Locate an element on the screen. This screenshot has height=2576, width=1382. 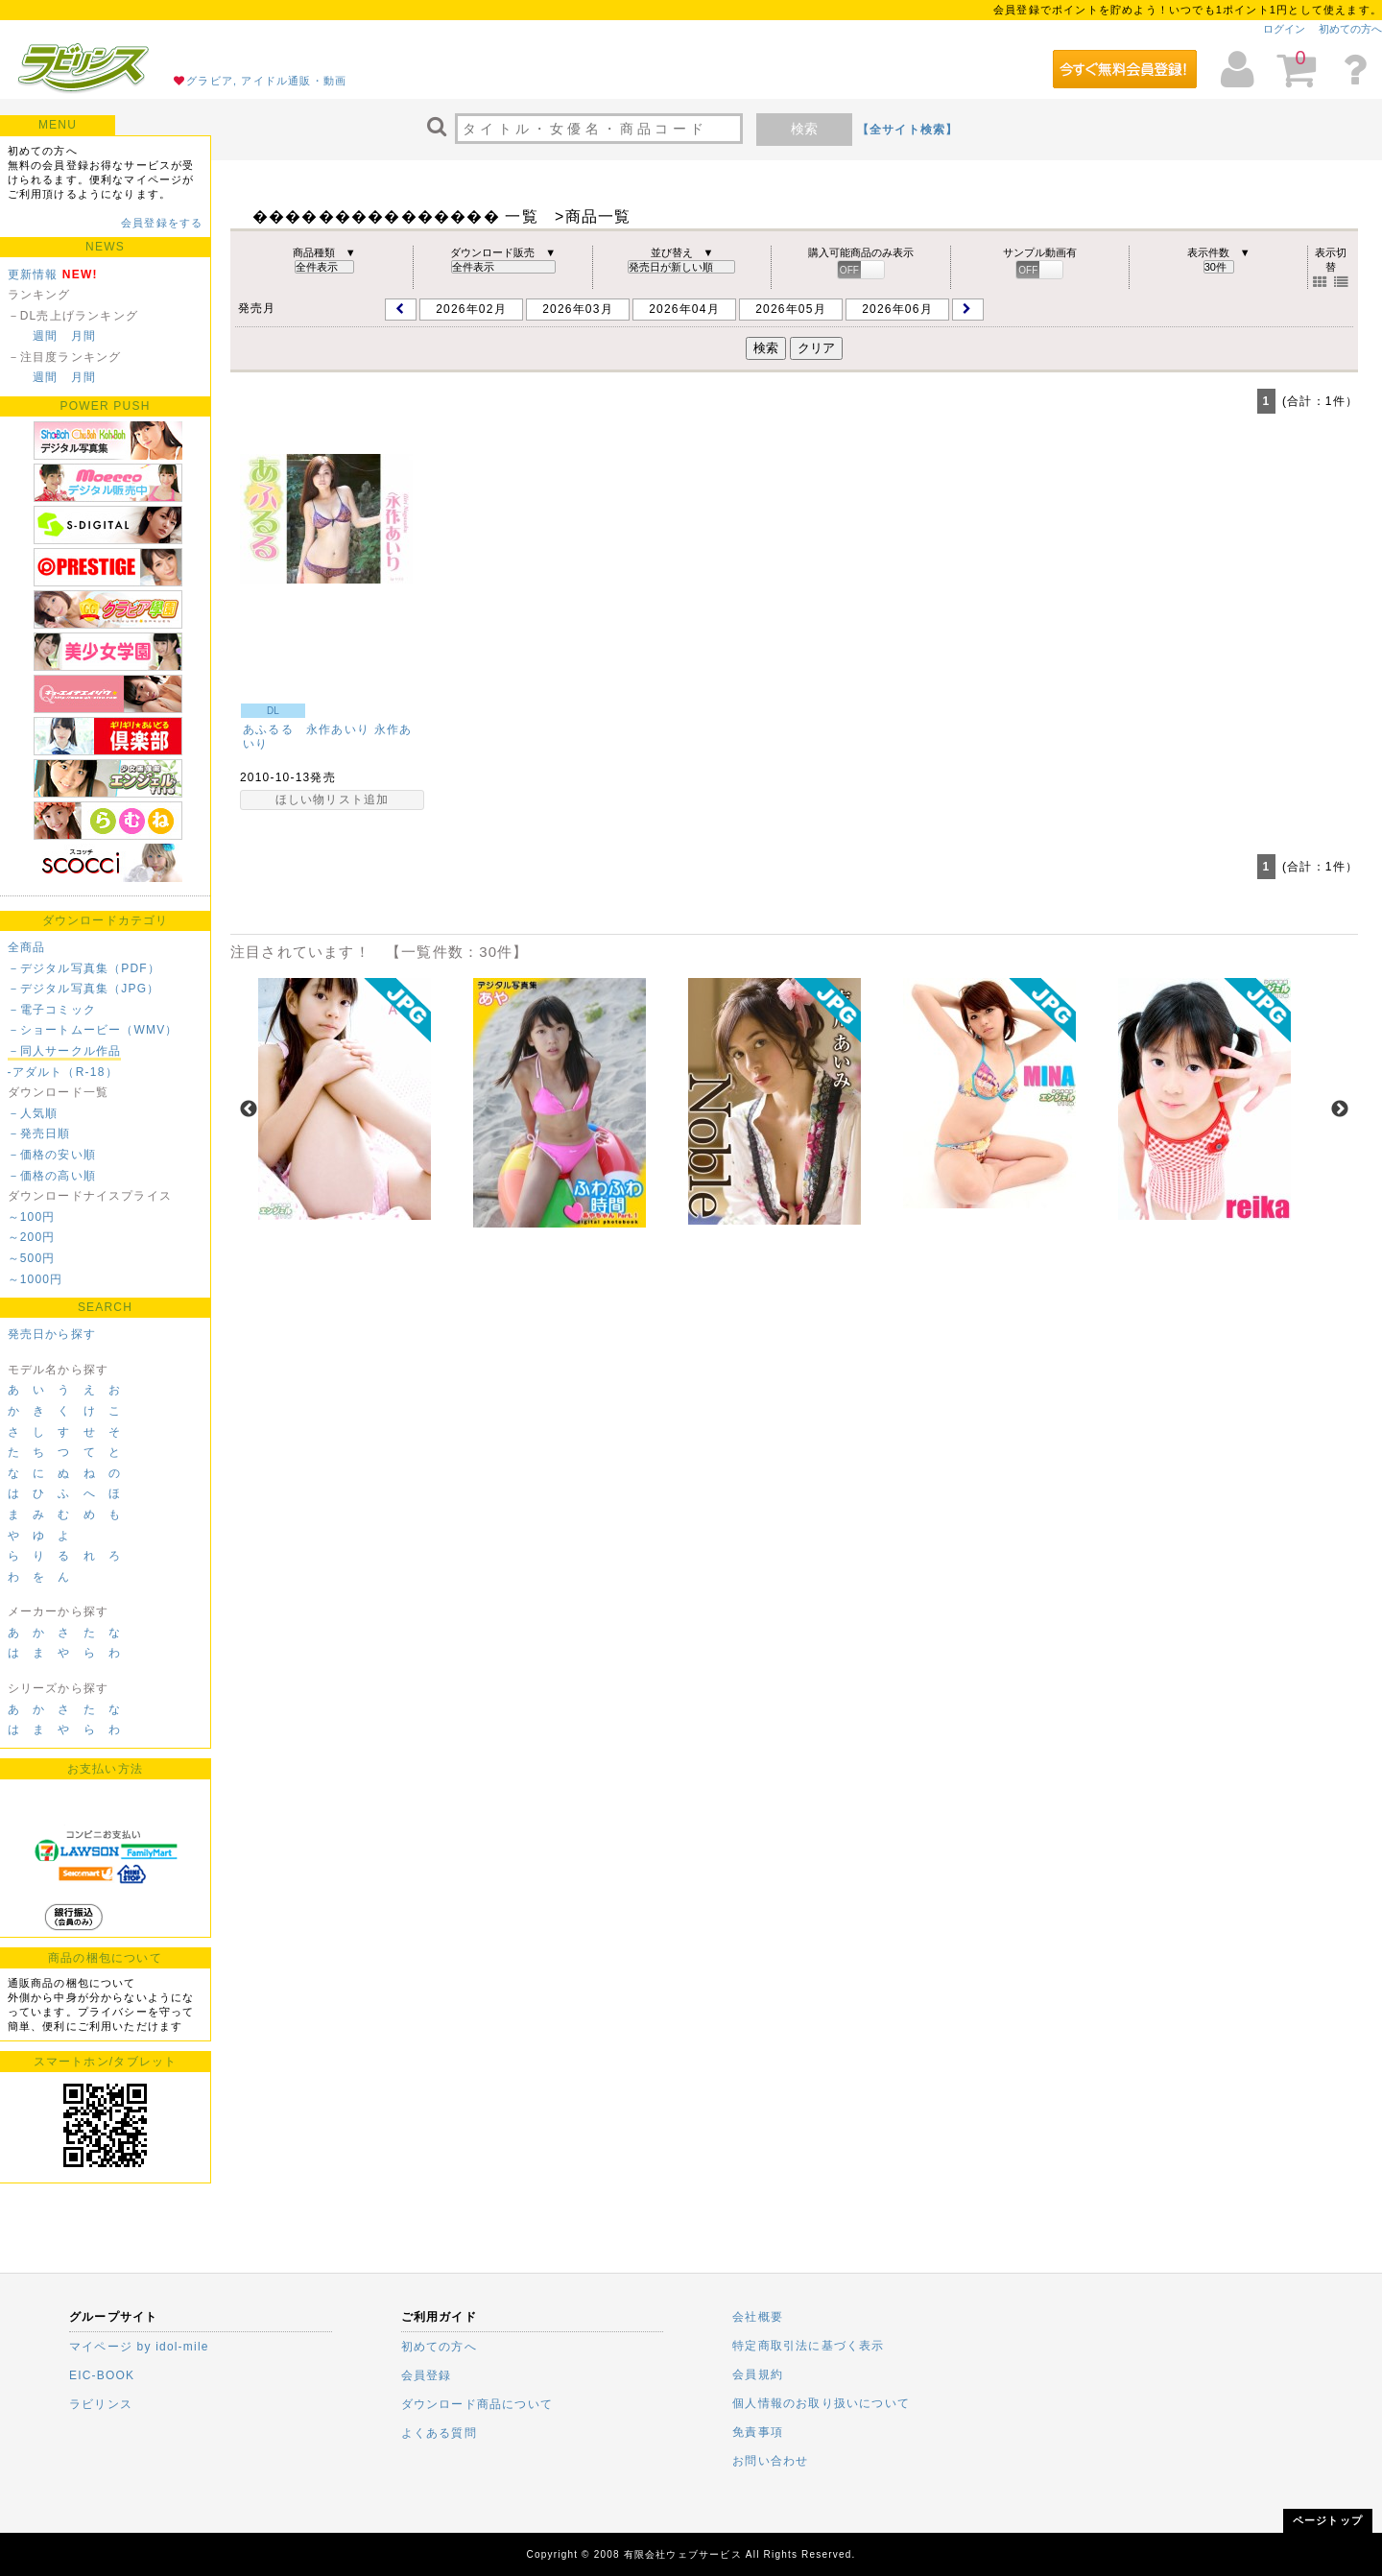
～500円 is located at coordinates (32, 1258).